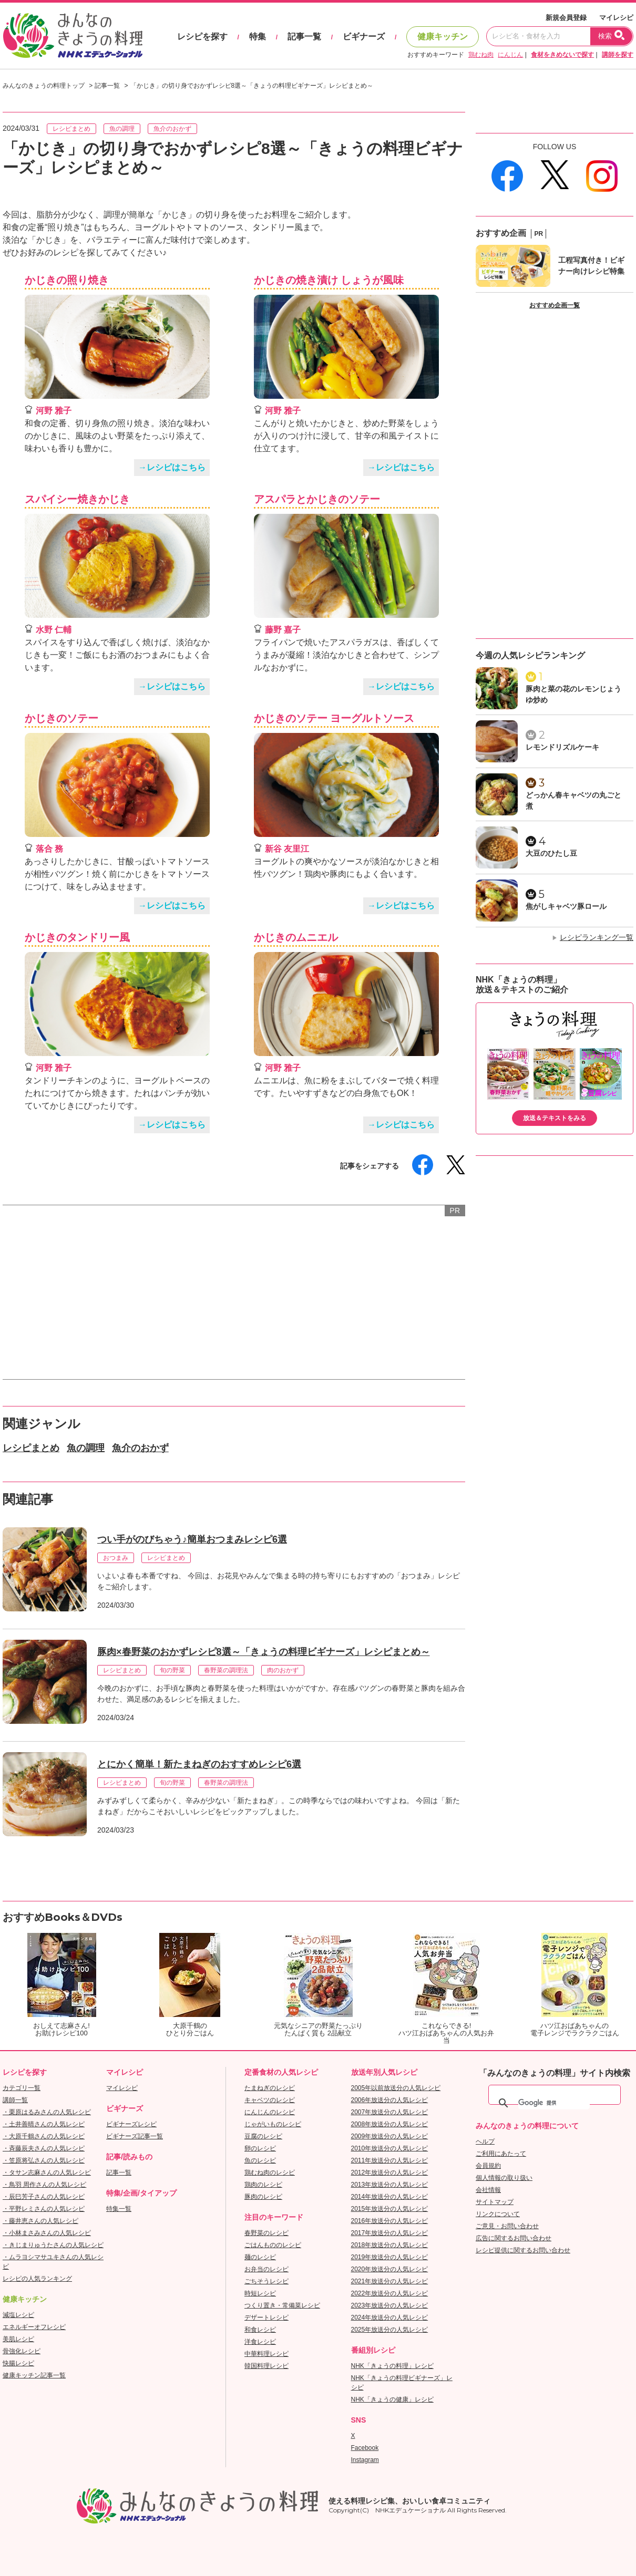 Image resolution: width=636 pixels, height=2576 pixels. What do you see at coordinates (389, 2112) in the screenshot?
I see `2007年放送分の人気レシピ` at bounding box center [389, 2112].